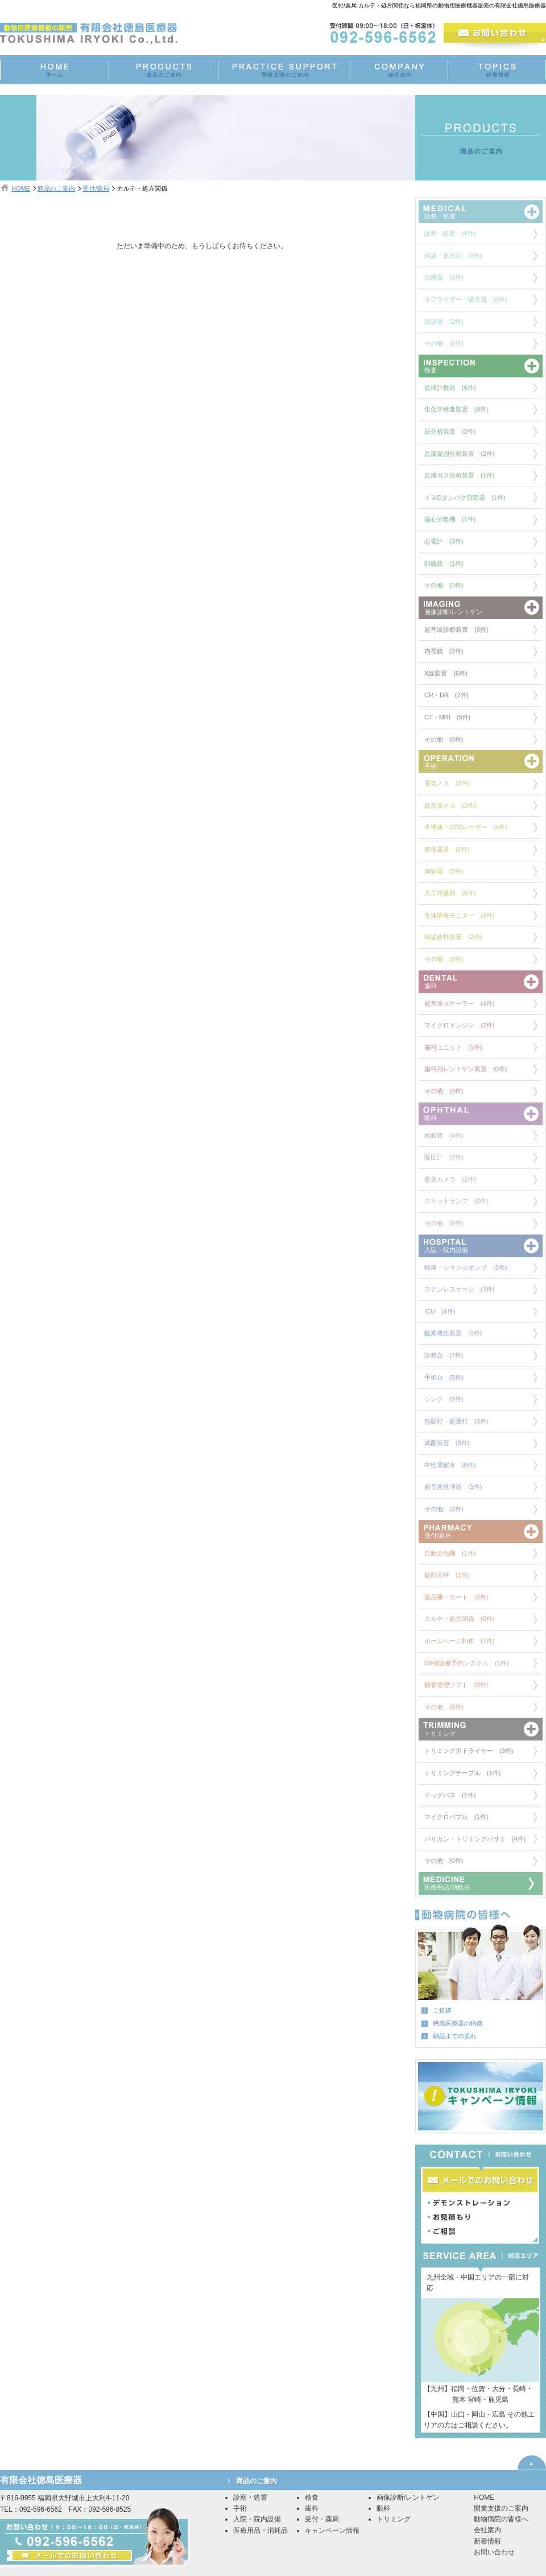 The width and height of the screenshot is (546, 2576). Describe the element at coordinates (332, 2530) in the screenshot. I see `キャンペーン情報` at that location.